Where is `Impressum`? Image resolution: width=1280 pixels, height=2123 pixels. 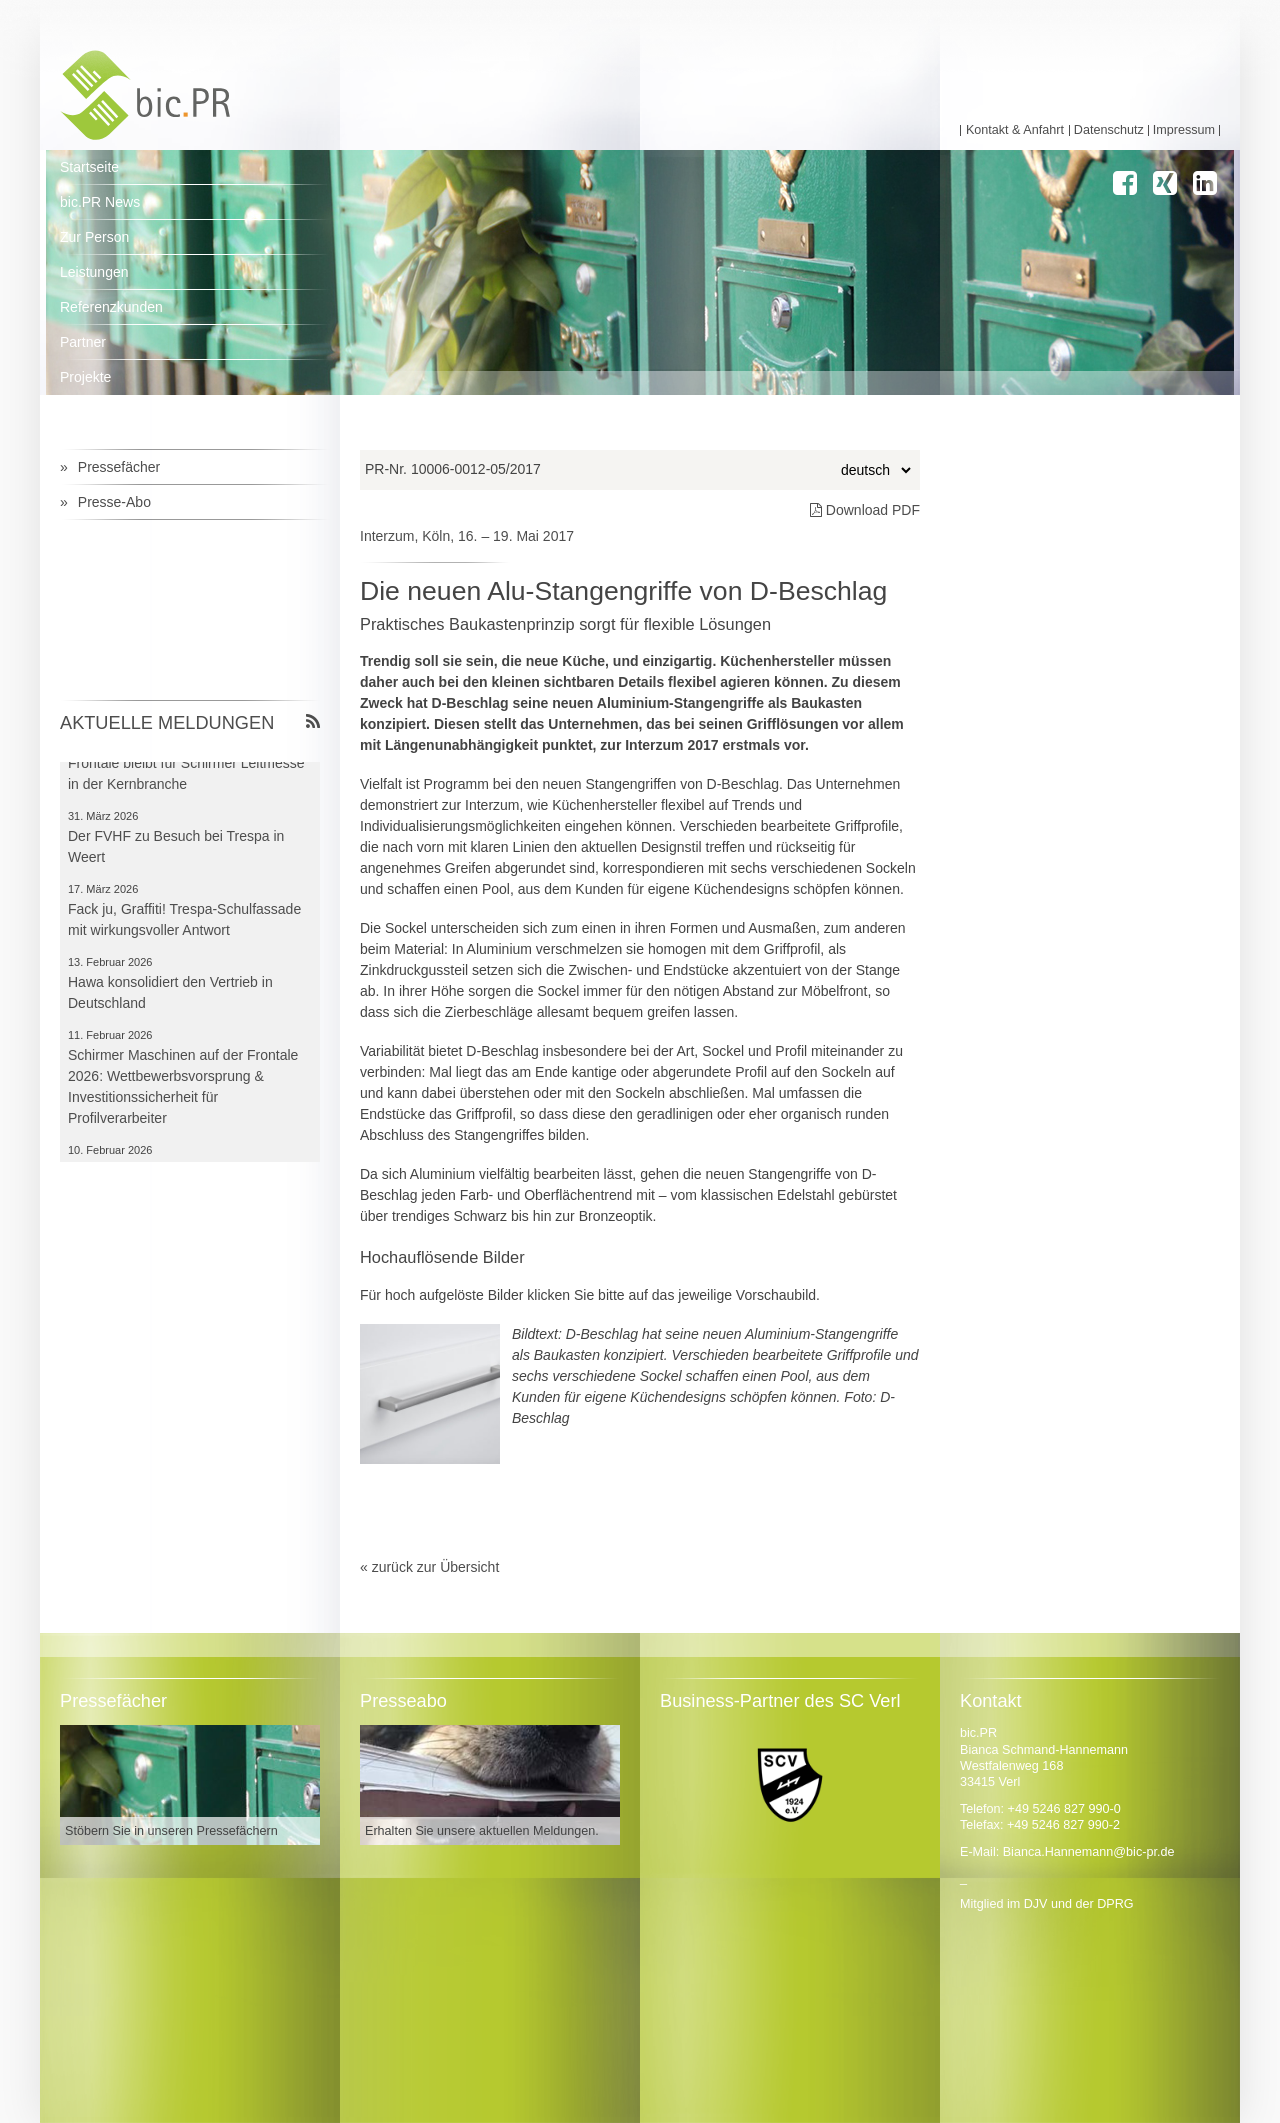
Impressum is located at coordinates (1184, 130).